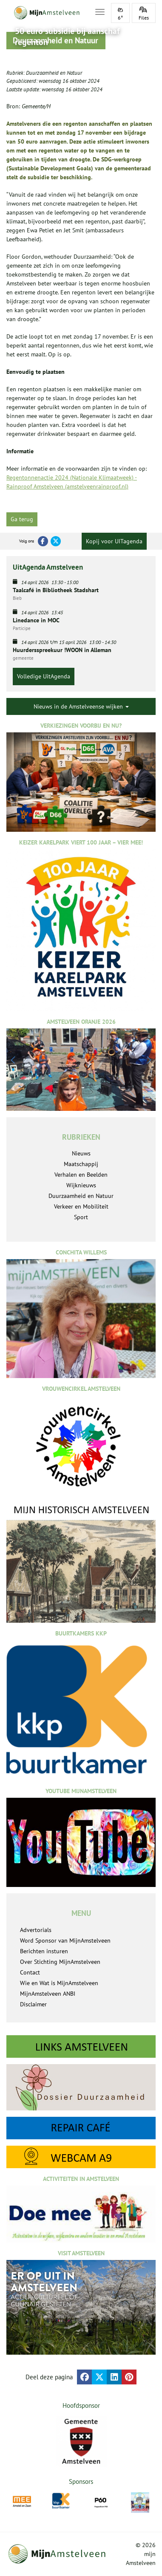 This screenshot has height=2576, width=162. What do you see at coordinates (81, 1164) in the screenshot?
I see `Maatschappij` at bounding box center [81, 1164].